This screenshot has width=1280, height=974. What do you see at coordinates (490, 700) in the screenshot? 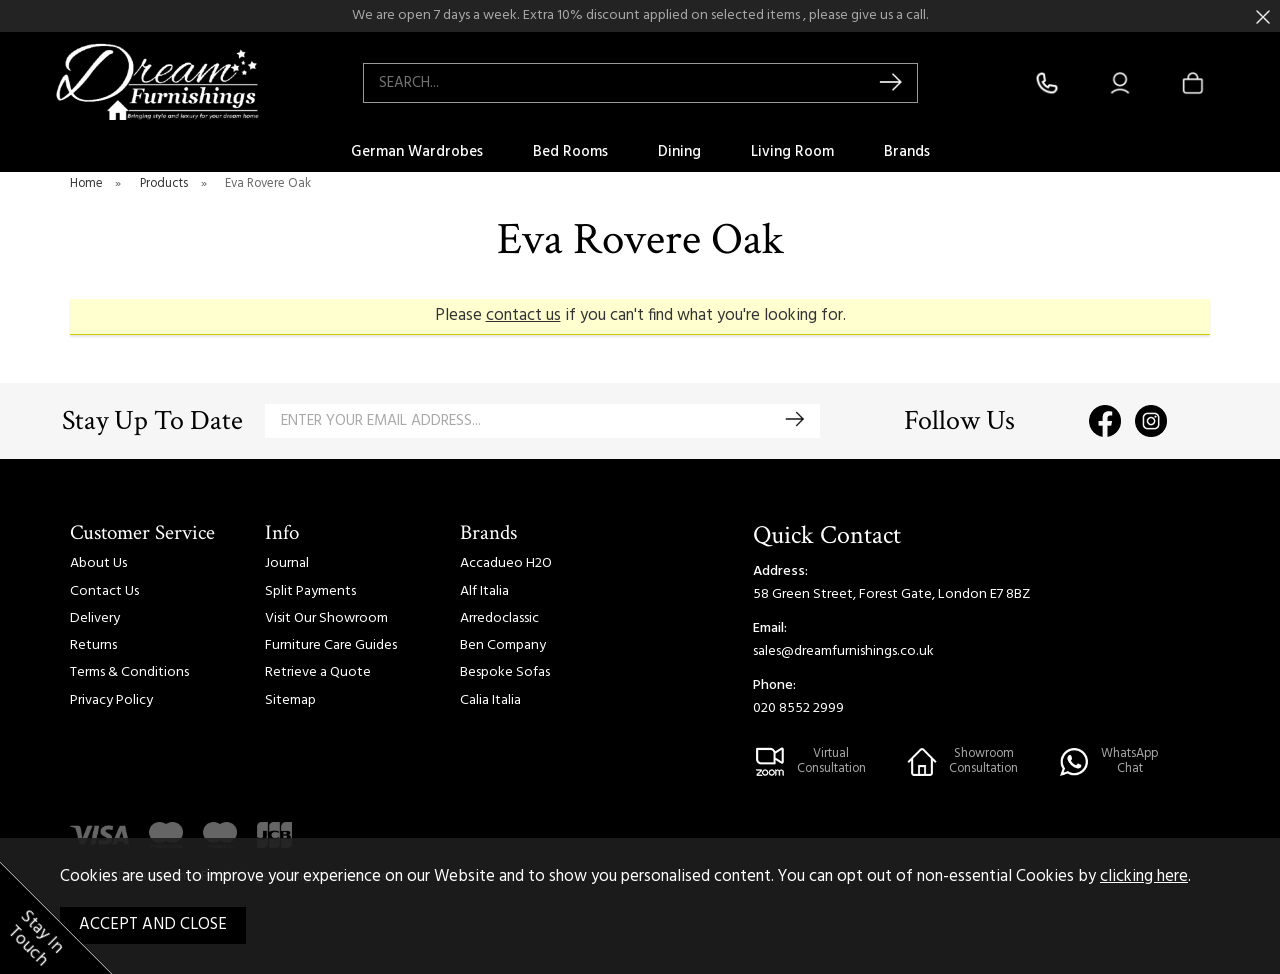
I see `Calia Italia` at bounding box center [490, 700].